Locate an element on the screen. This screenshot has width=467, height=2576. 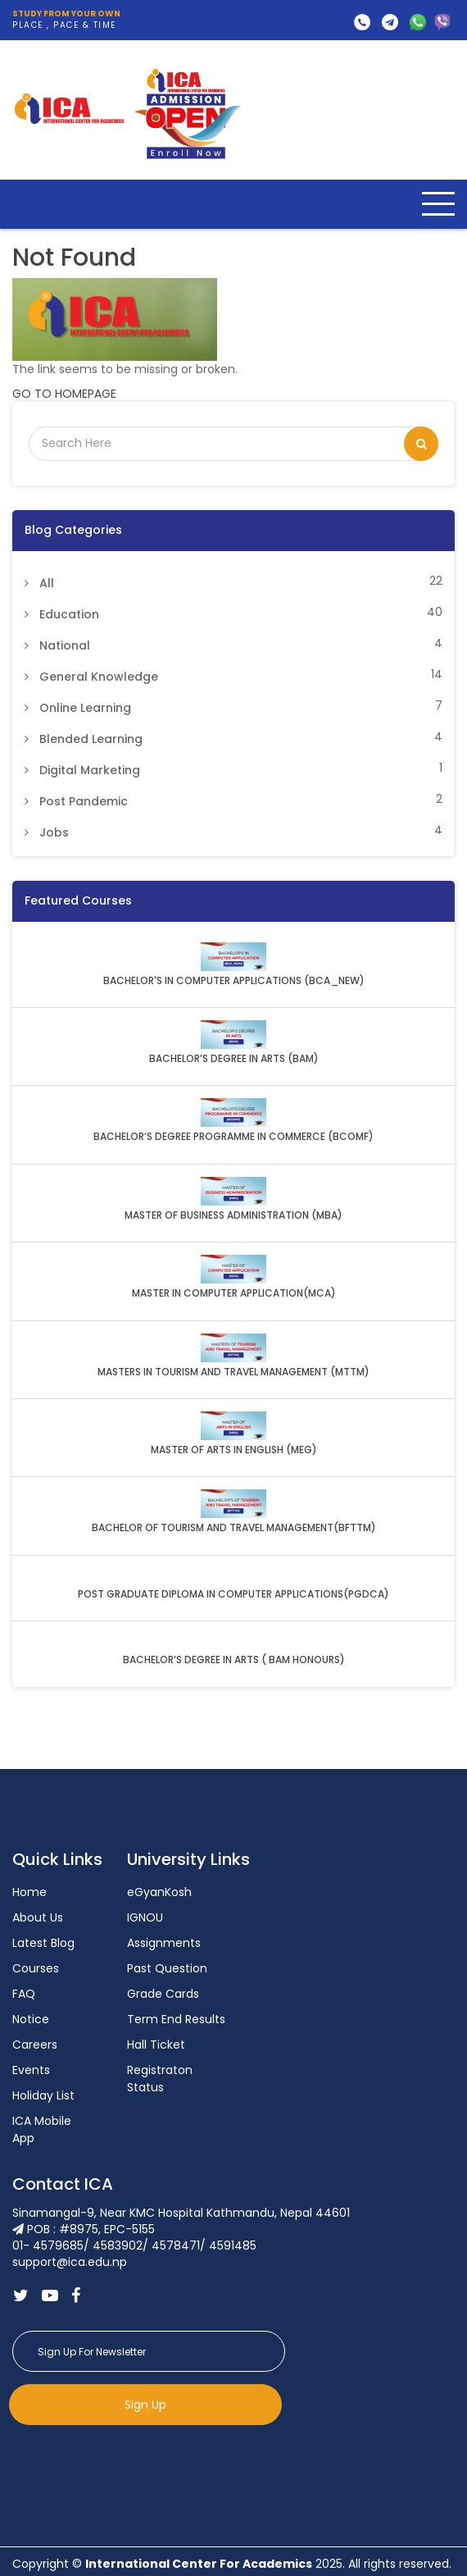
Home is located at coordinates (29, 1892).